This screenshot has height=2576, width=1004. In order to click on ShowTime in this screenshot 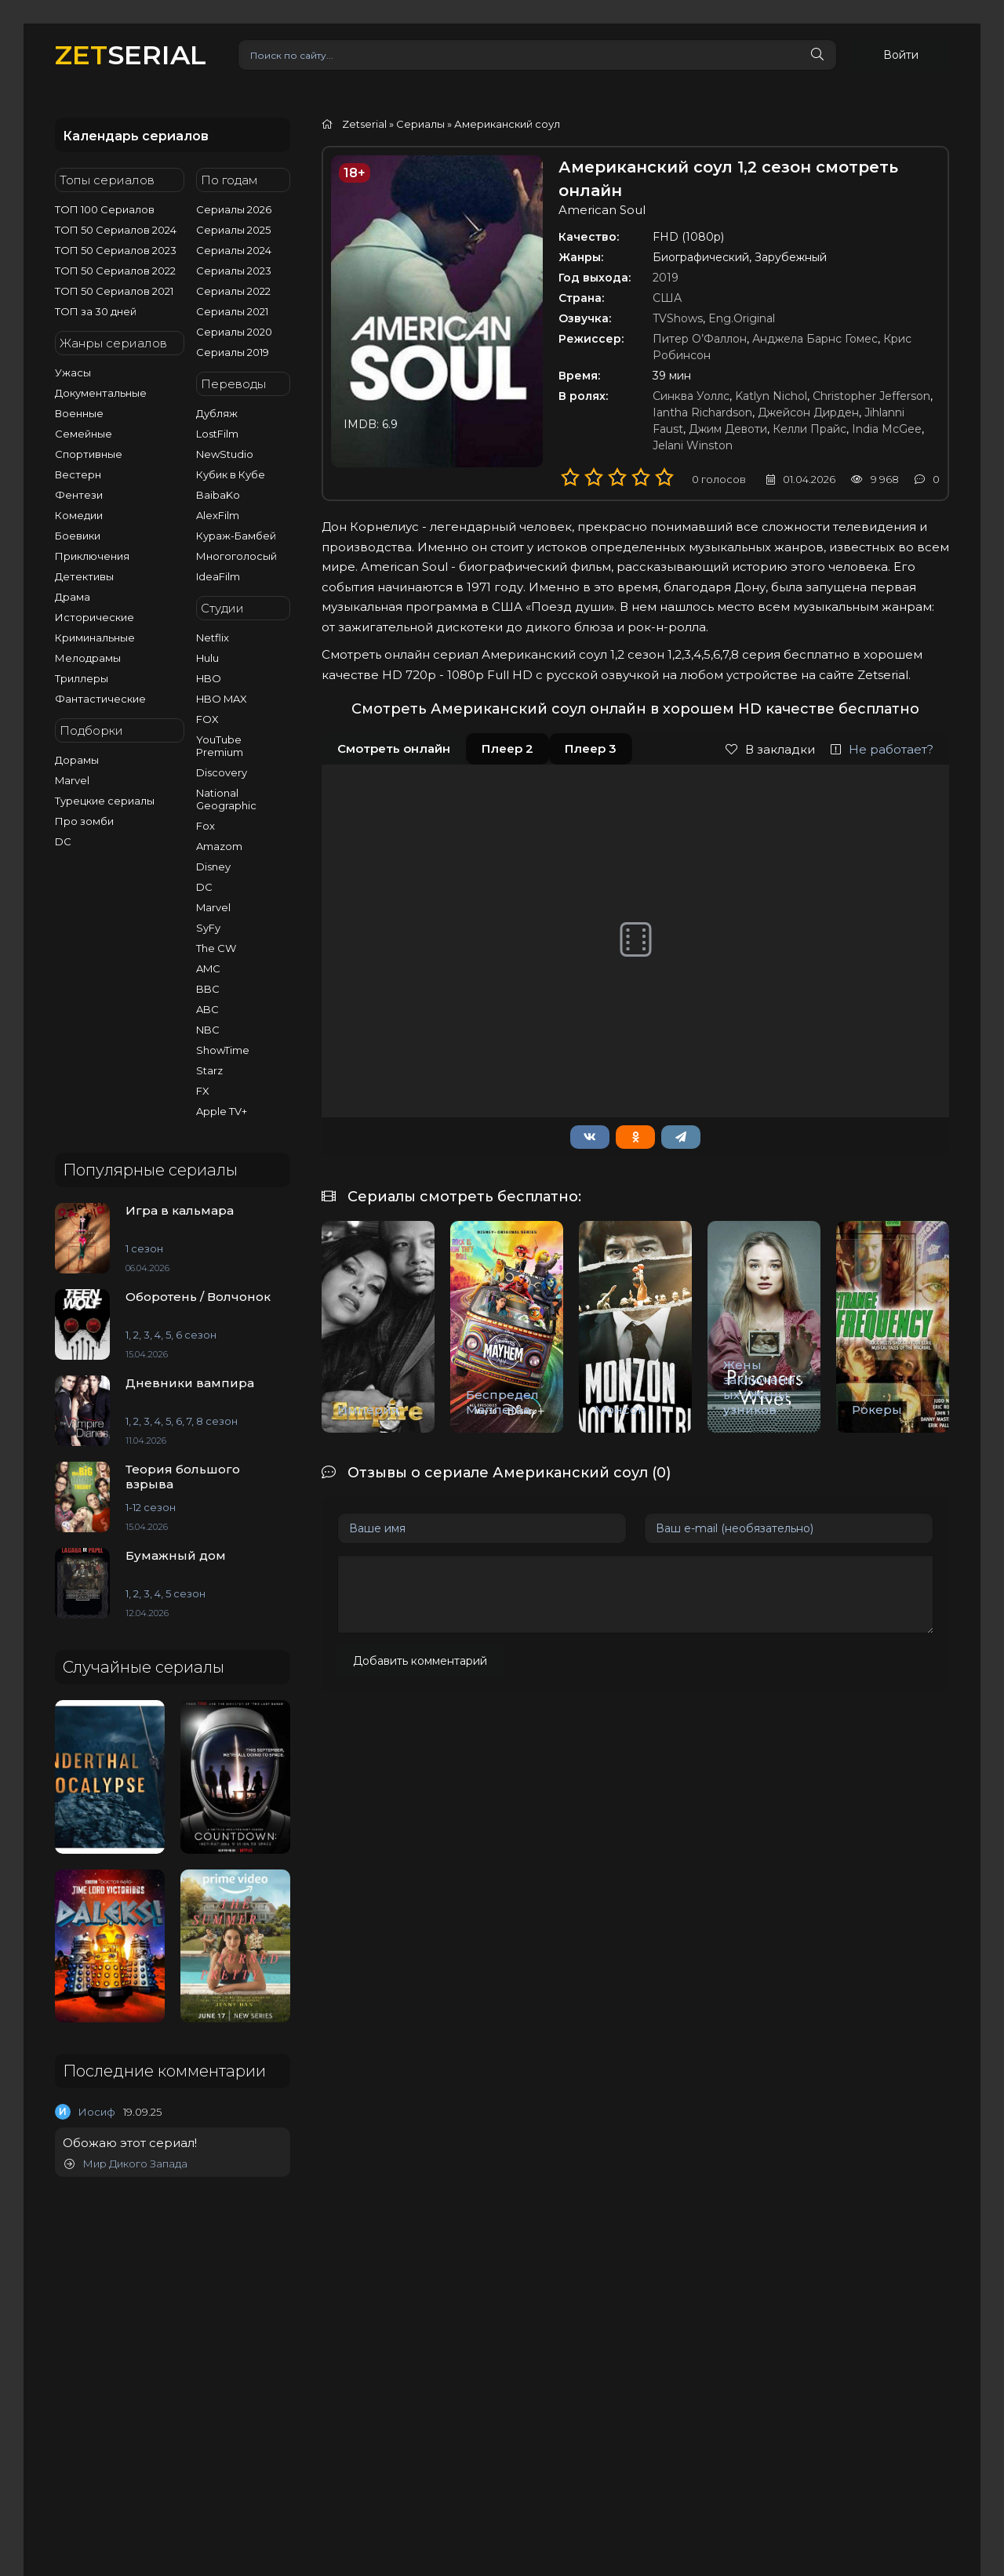, I will do `click(222, 1050)`.